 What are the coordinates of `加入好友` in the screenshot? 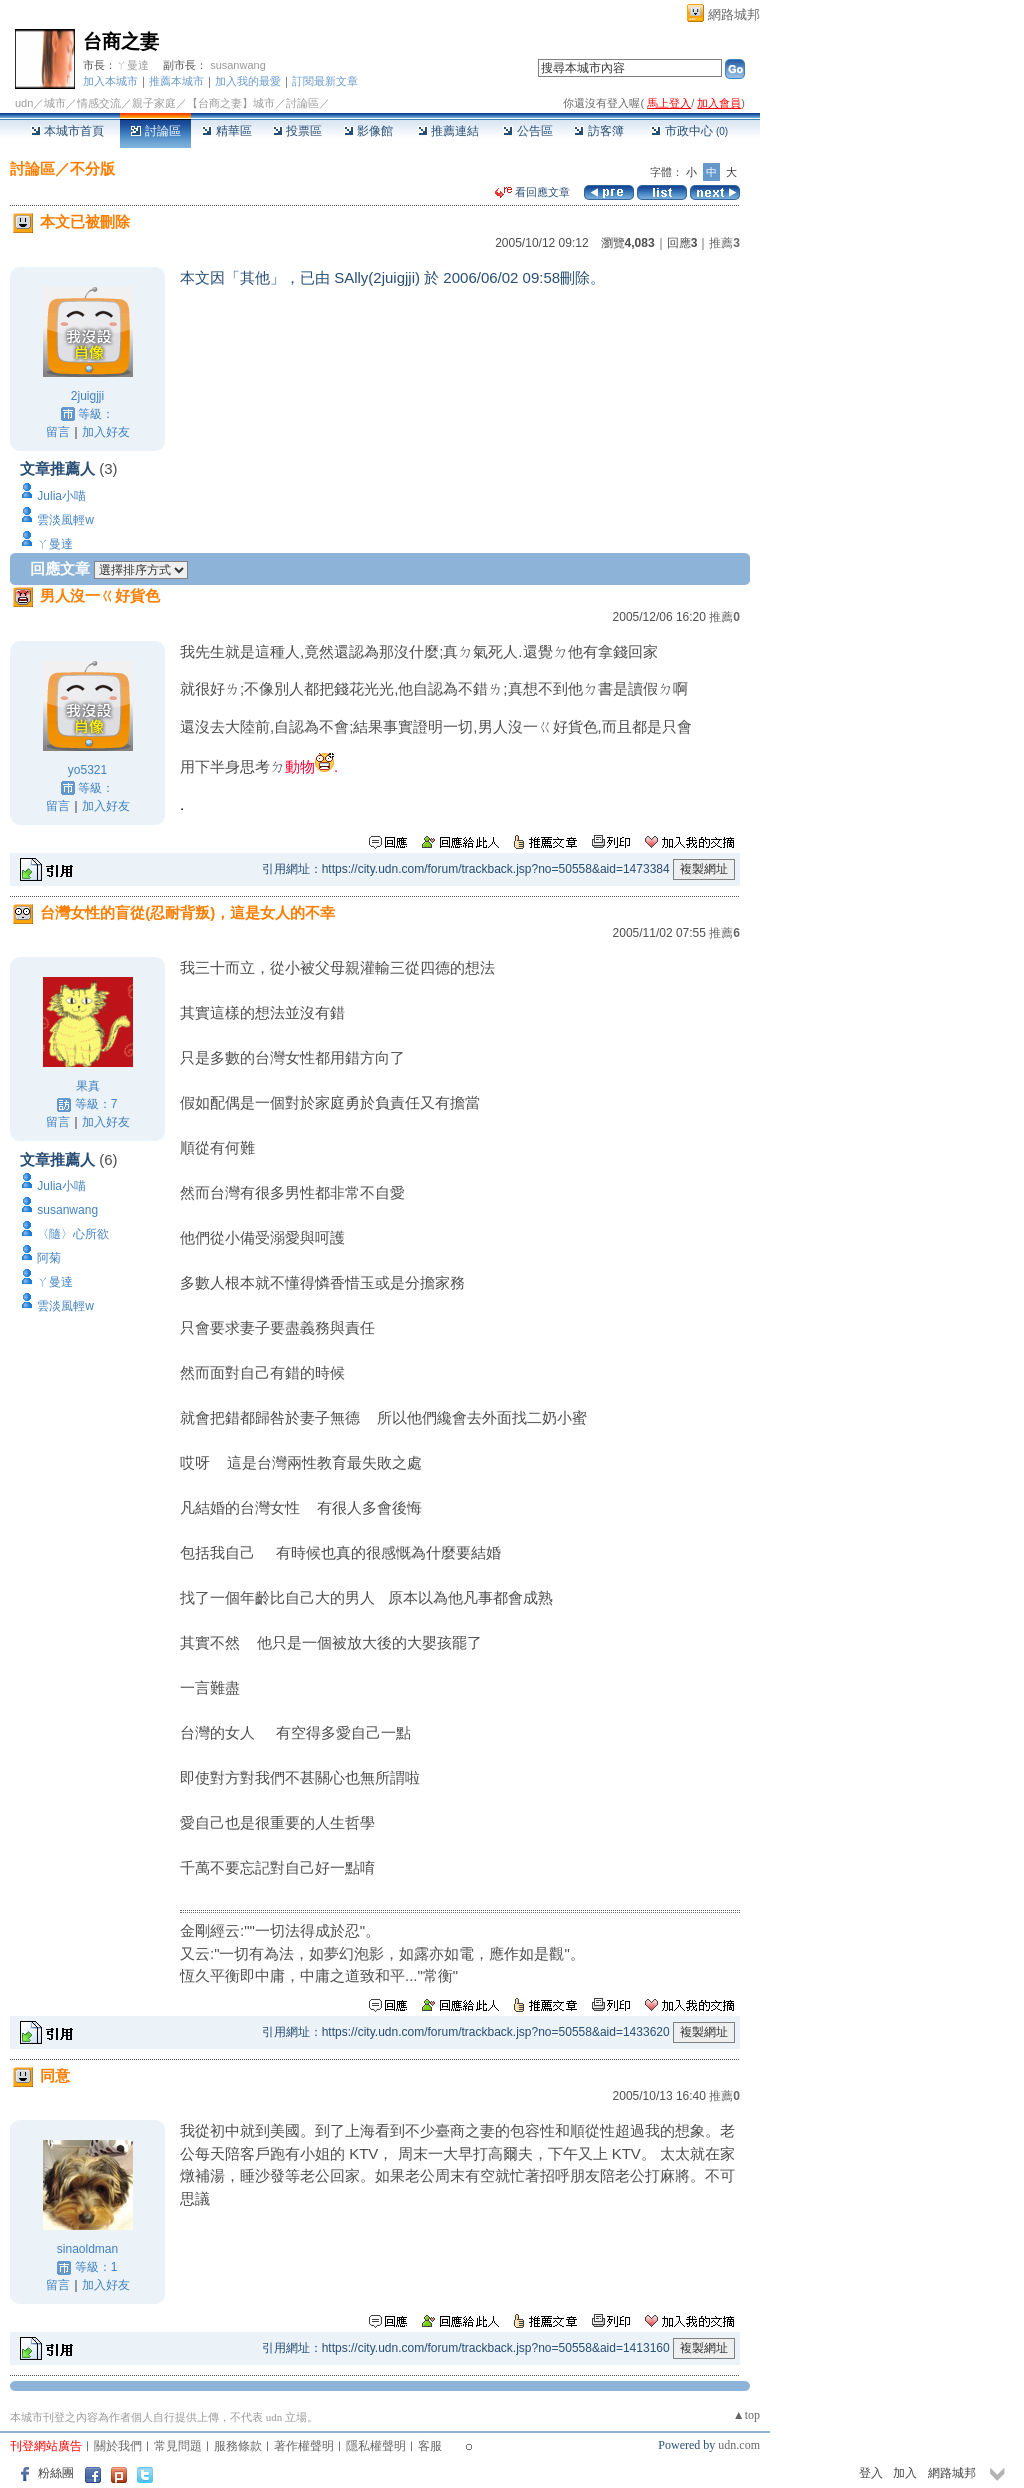 It's located at (106, 432).